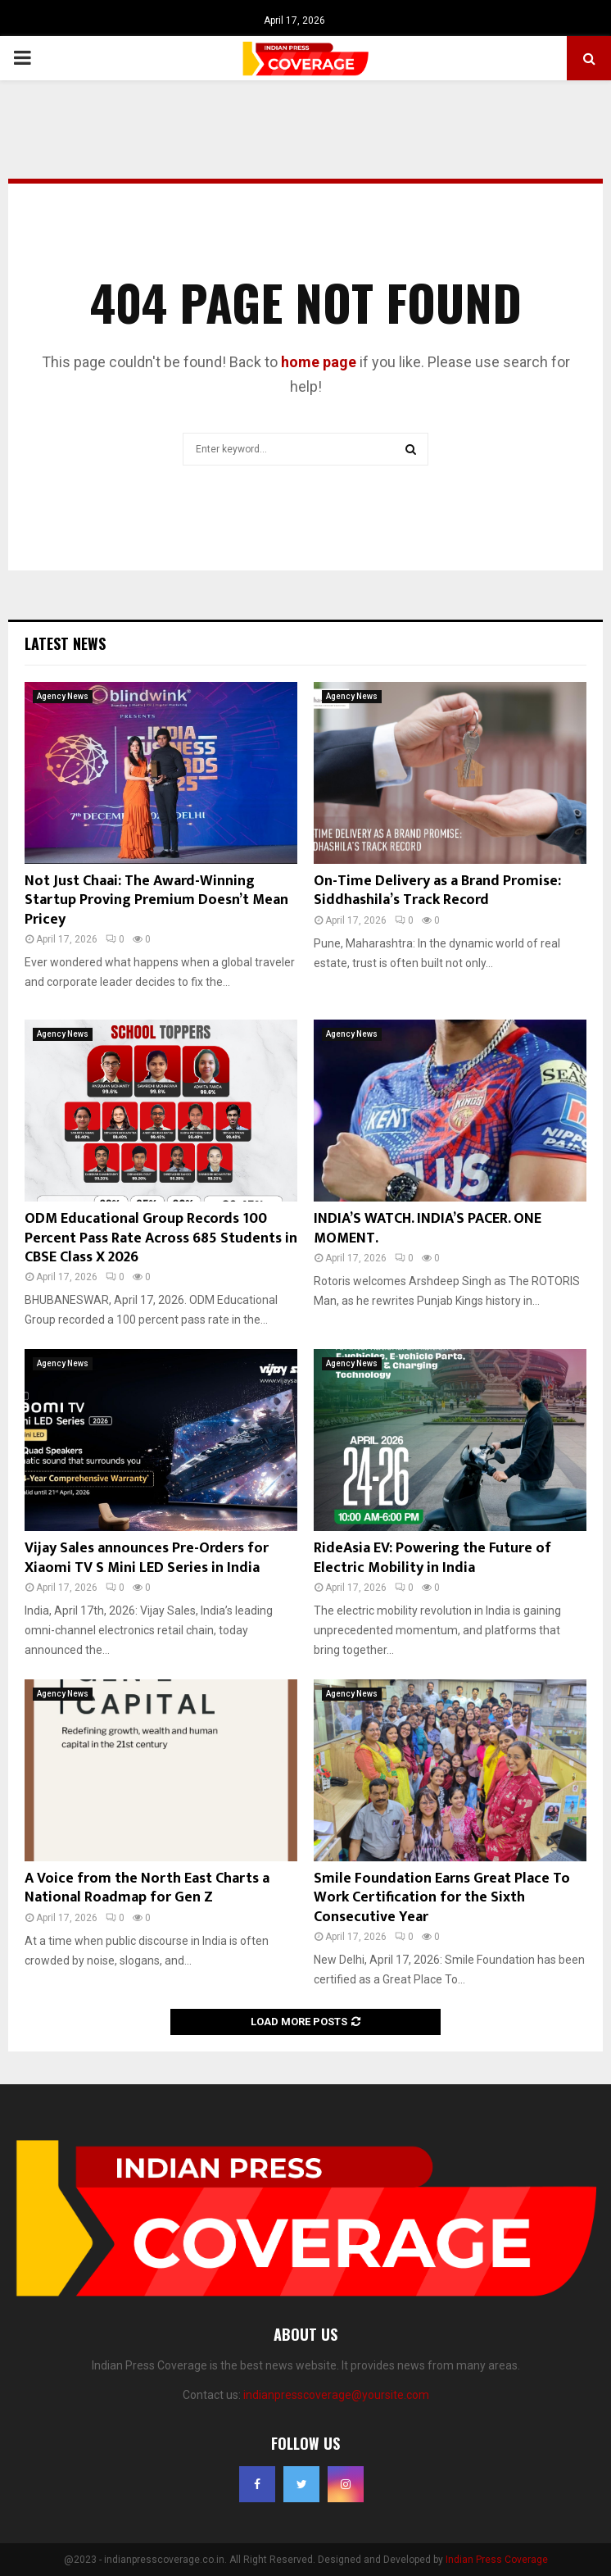 The image size is (611, 2576). What do you see at coordinates (62, 696) in the screenshot?
I see `Agency News` at bounding box center [62, 696].